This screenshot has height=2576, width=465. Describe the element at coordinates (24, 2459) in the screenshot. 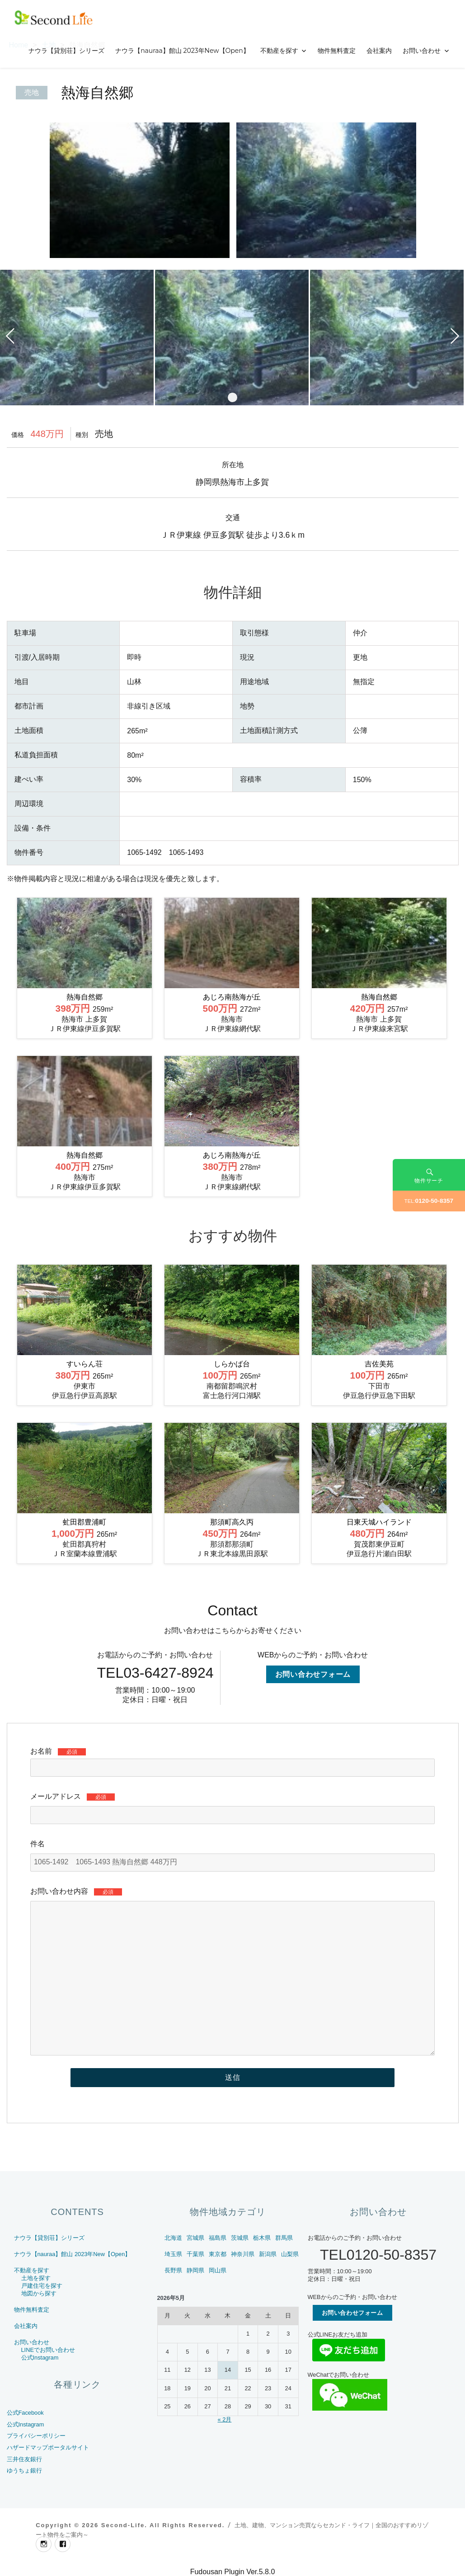

I see `三井住友銀行` at that location.